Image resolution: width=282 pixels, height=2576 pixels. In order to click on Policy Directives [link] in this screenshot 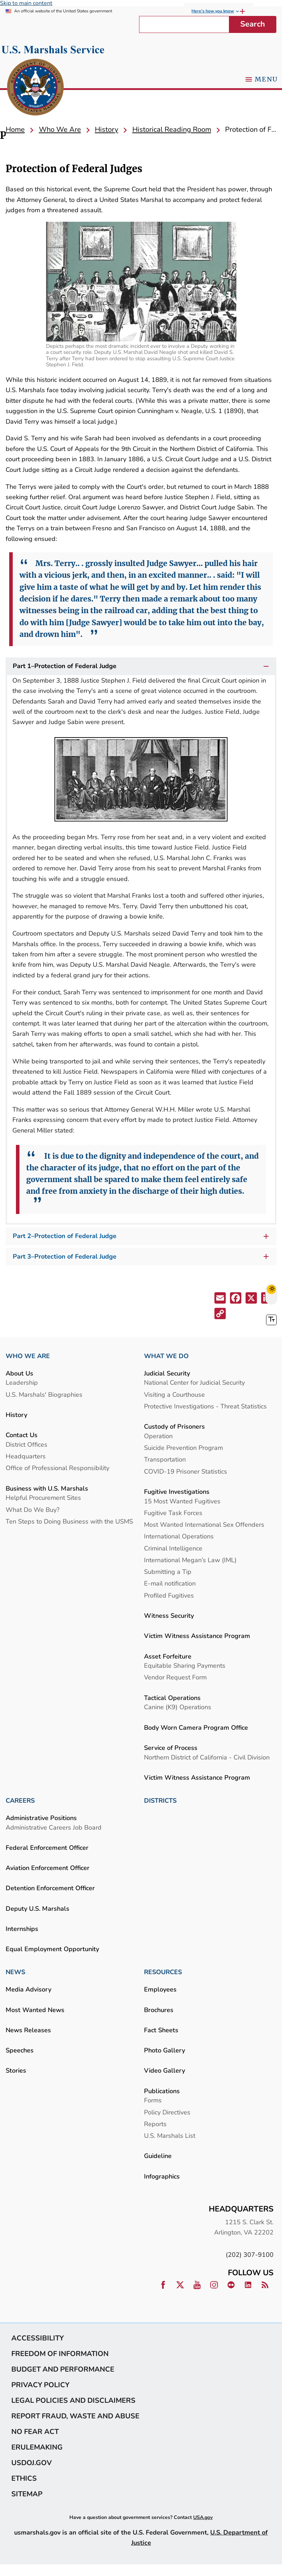, I will do `click(167, 2112)`.